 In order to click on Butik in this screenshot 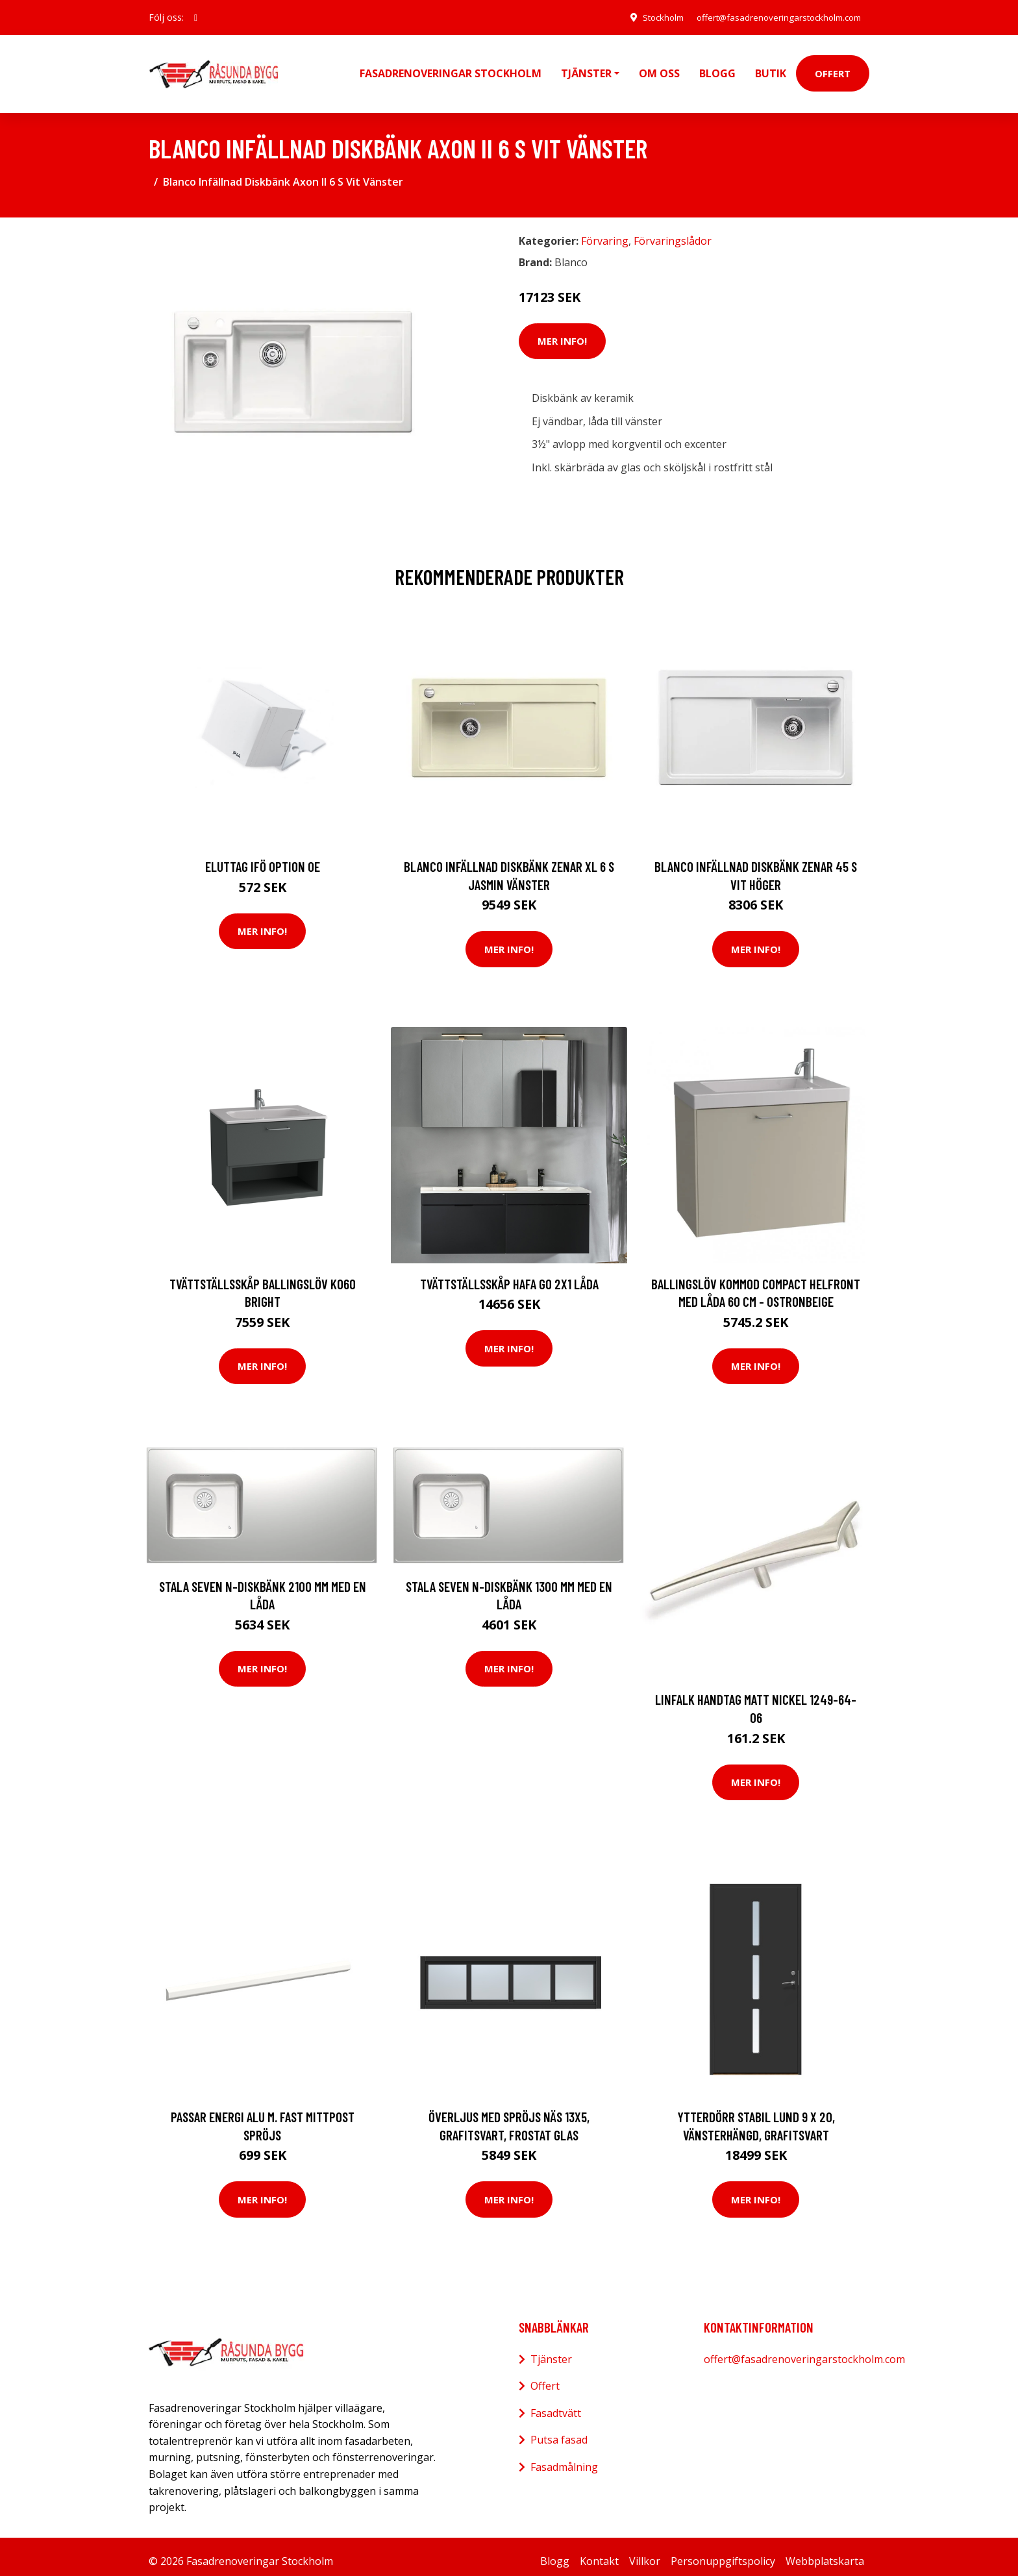, I will do `click(770, 69)`.